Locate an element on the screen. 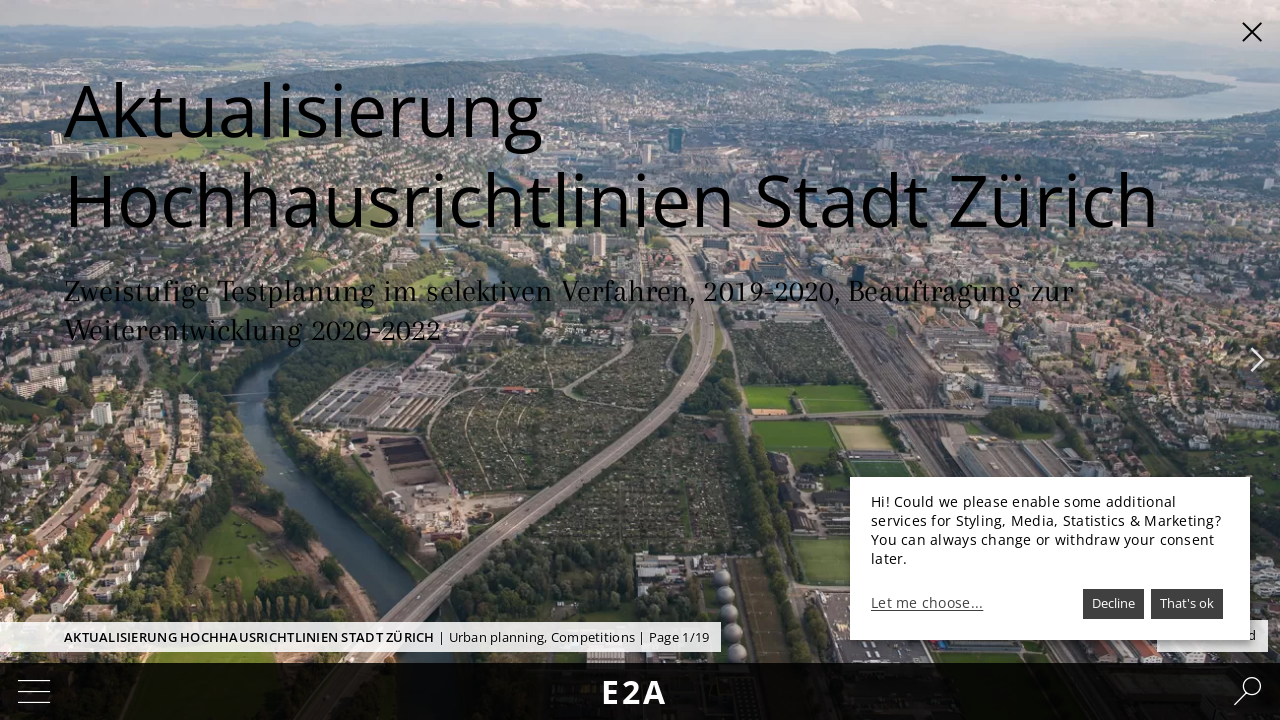 This screenshot has width=1280, height=720. That's ok is located at coordinates (1187, 603).